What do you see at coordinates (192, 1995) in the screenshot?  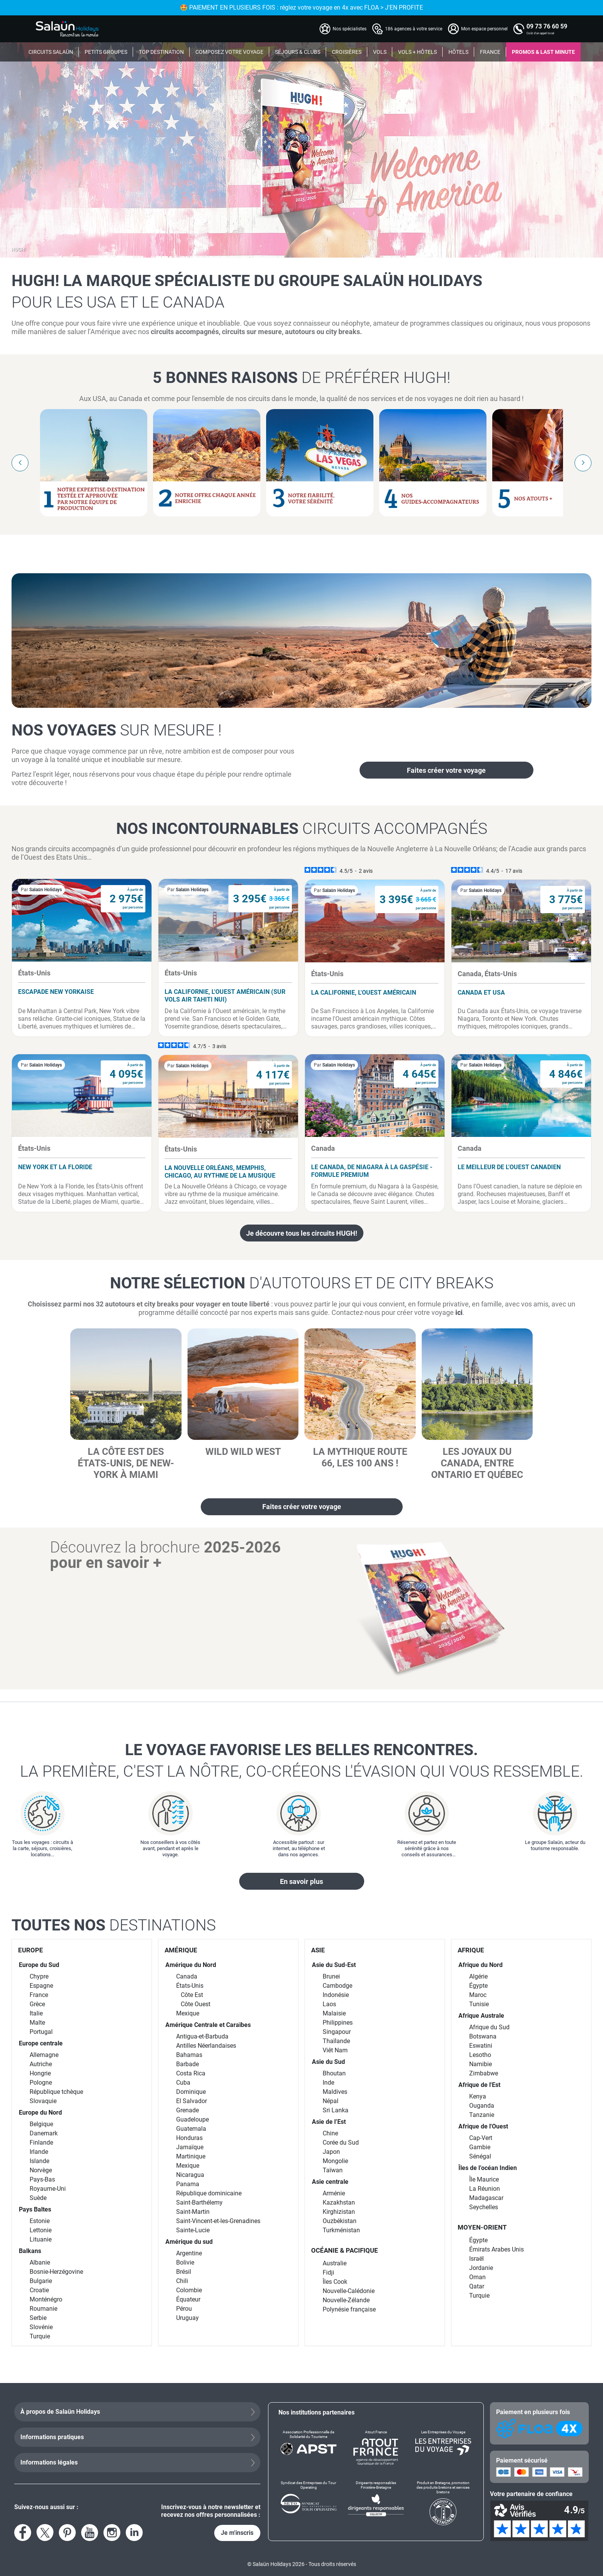 I see `Côte Est` at bounding box center [192, 1995].